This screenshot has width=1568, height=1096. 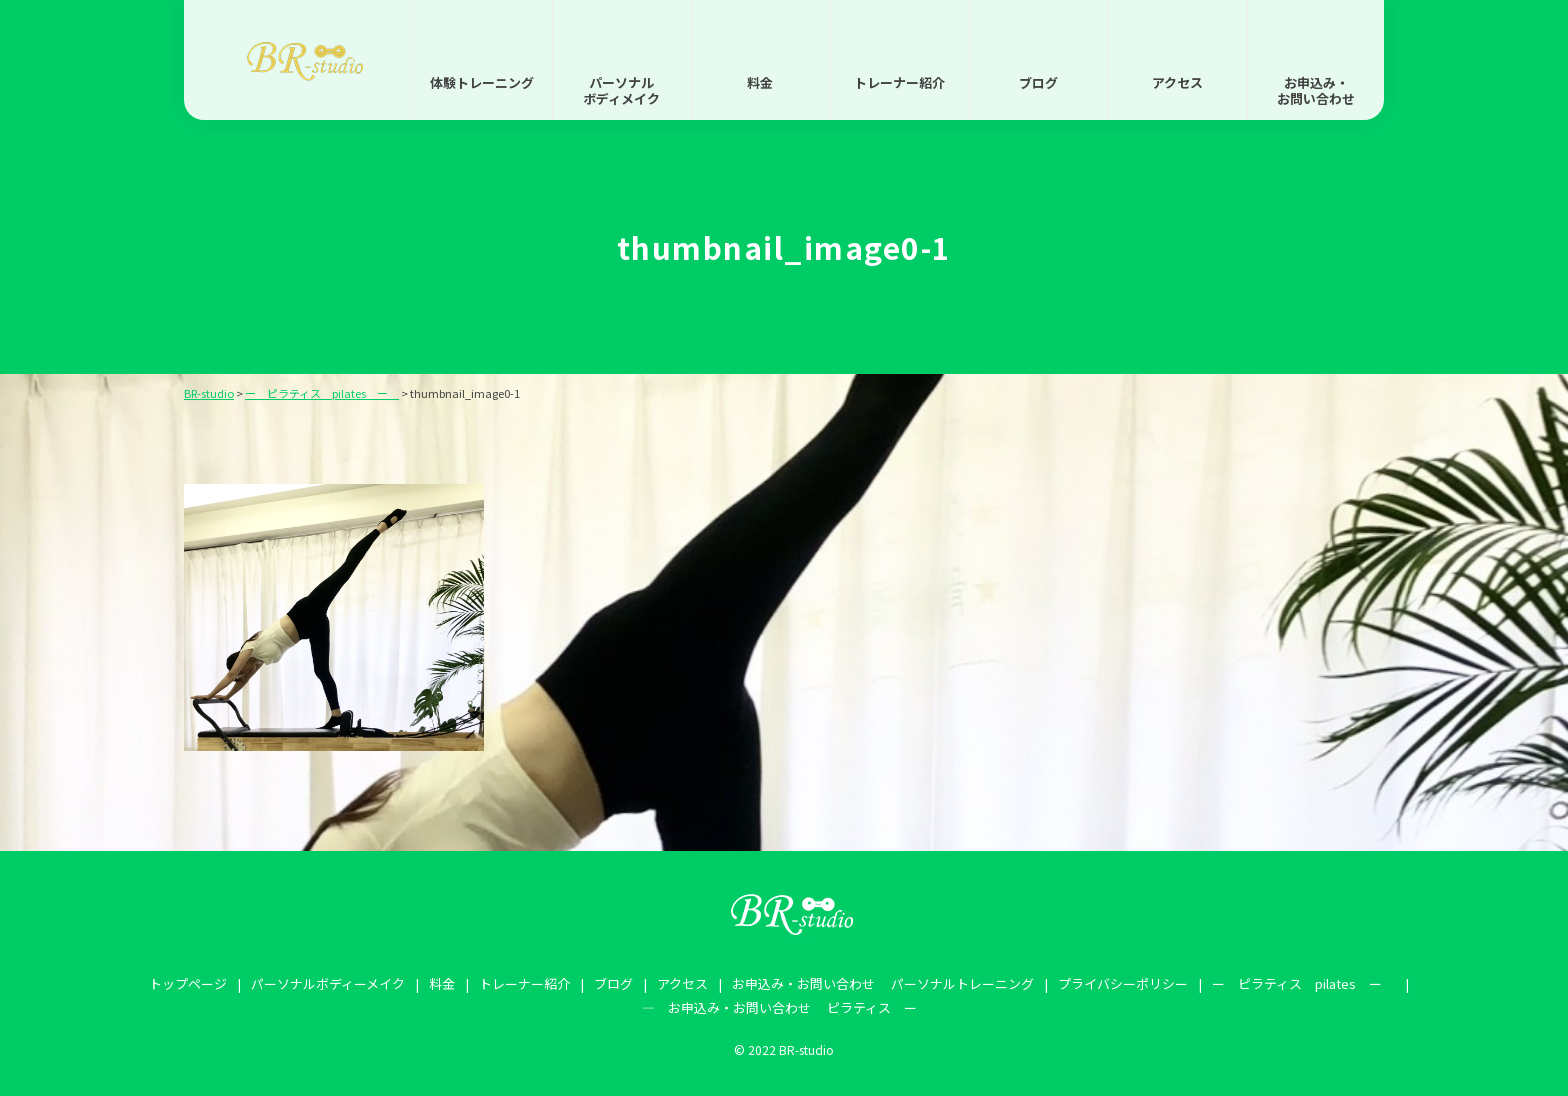 What do you see at coordinates (328, 983) in the screenshot?
I see `パーソナルボディーメイク` at bounding box center [328, 983].